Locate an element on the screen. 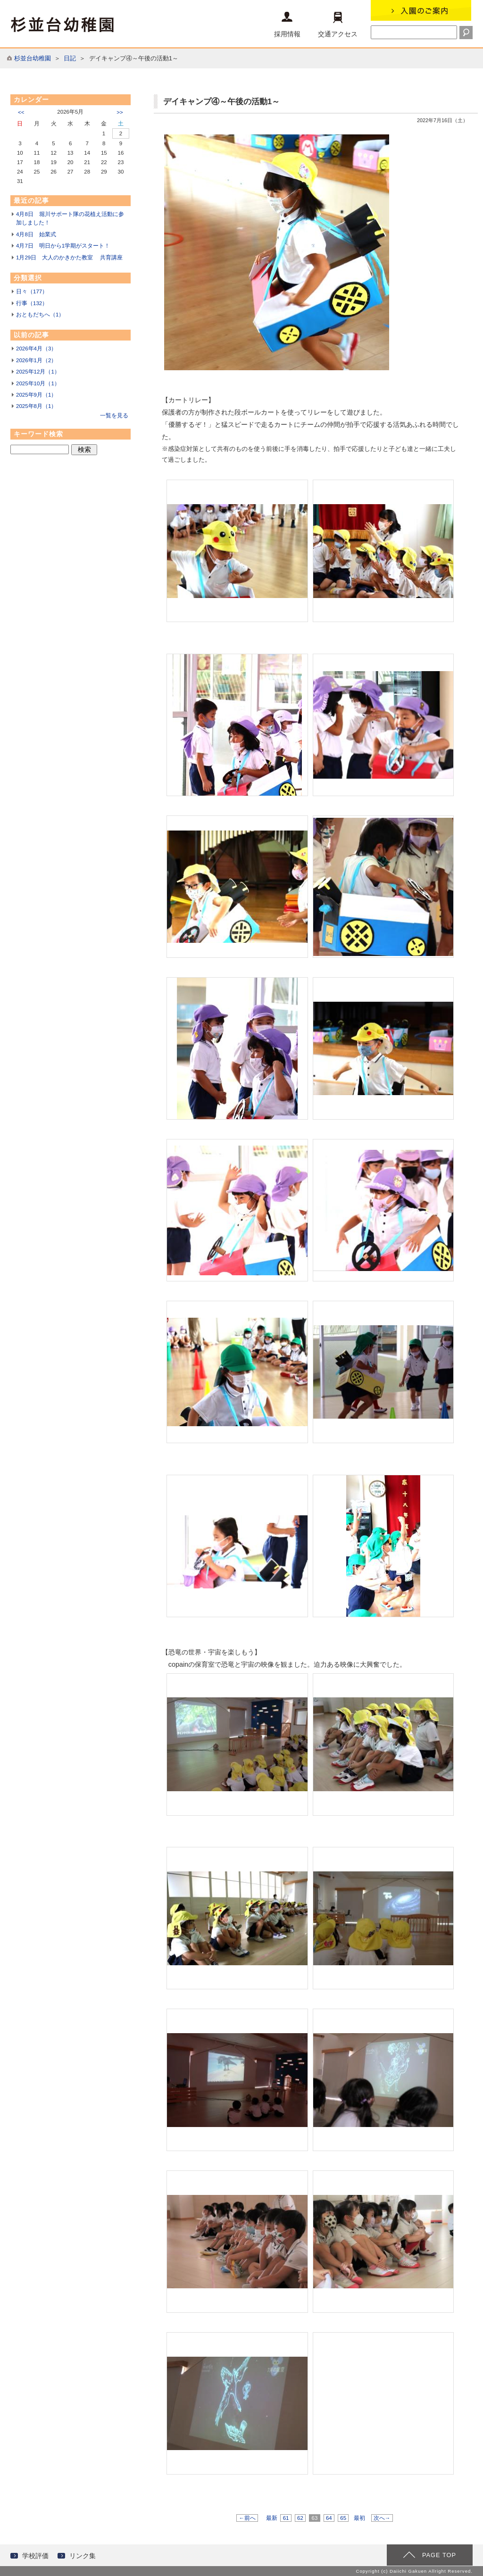  2025年9月（1） is located at coordinates (36, 395).